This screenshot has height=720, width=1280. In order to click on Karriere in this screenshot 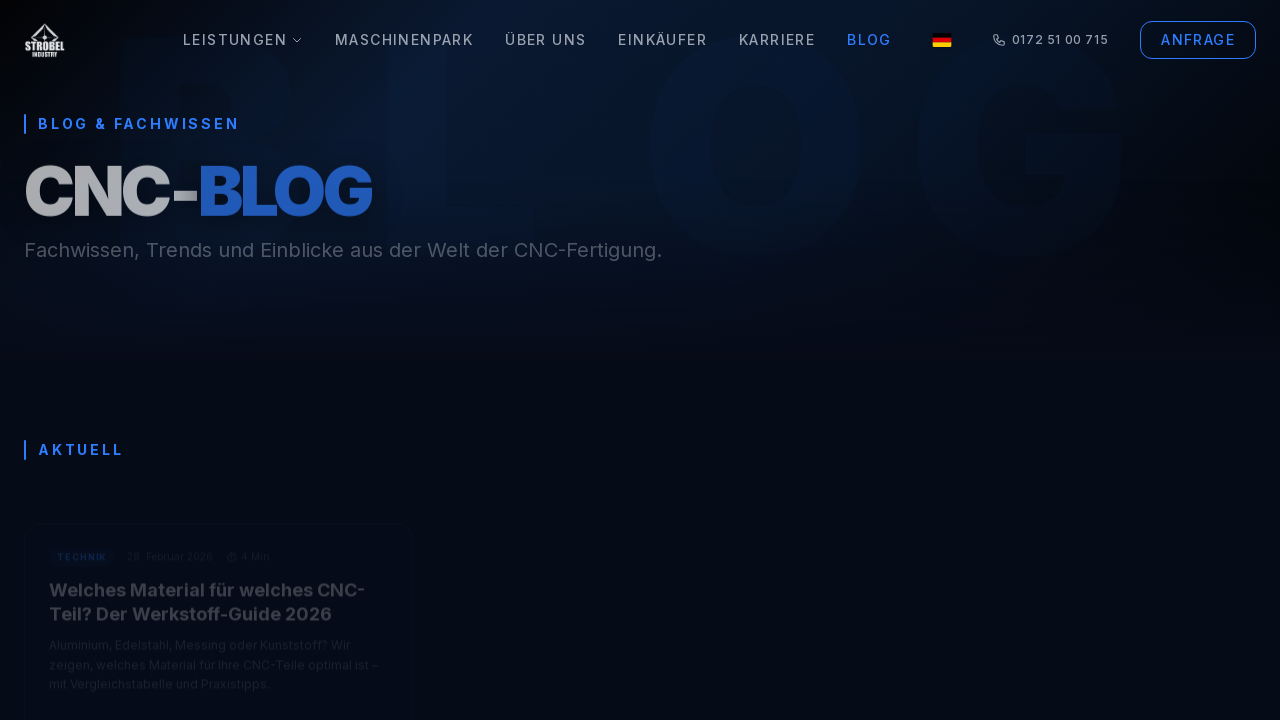, I will do `click(777, 39)`.